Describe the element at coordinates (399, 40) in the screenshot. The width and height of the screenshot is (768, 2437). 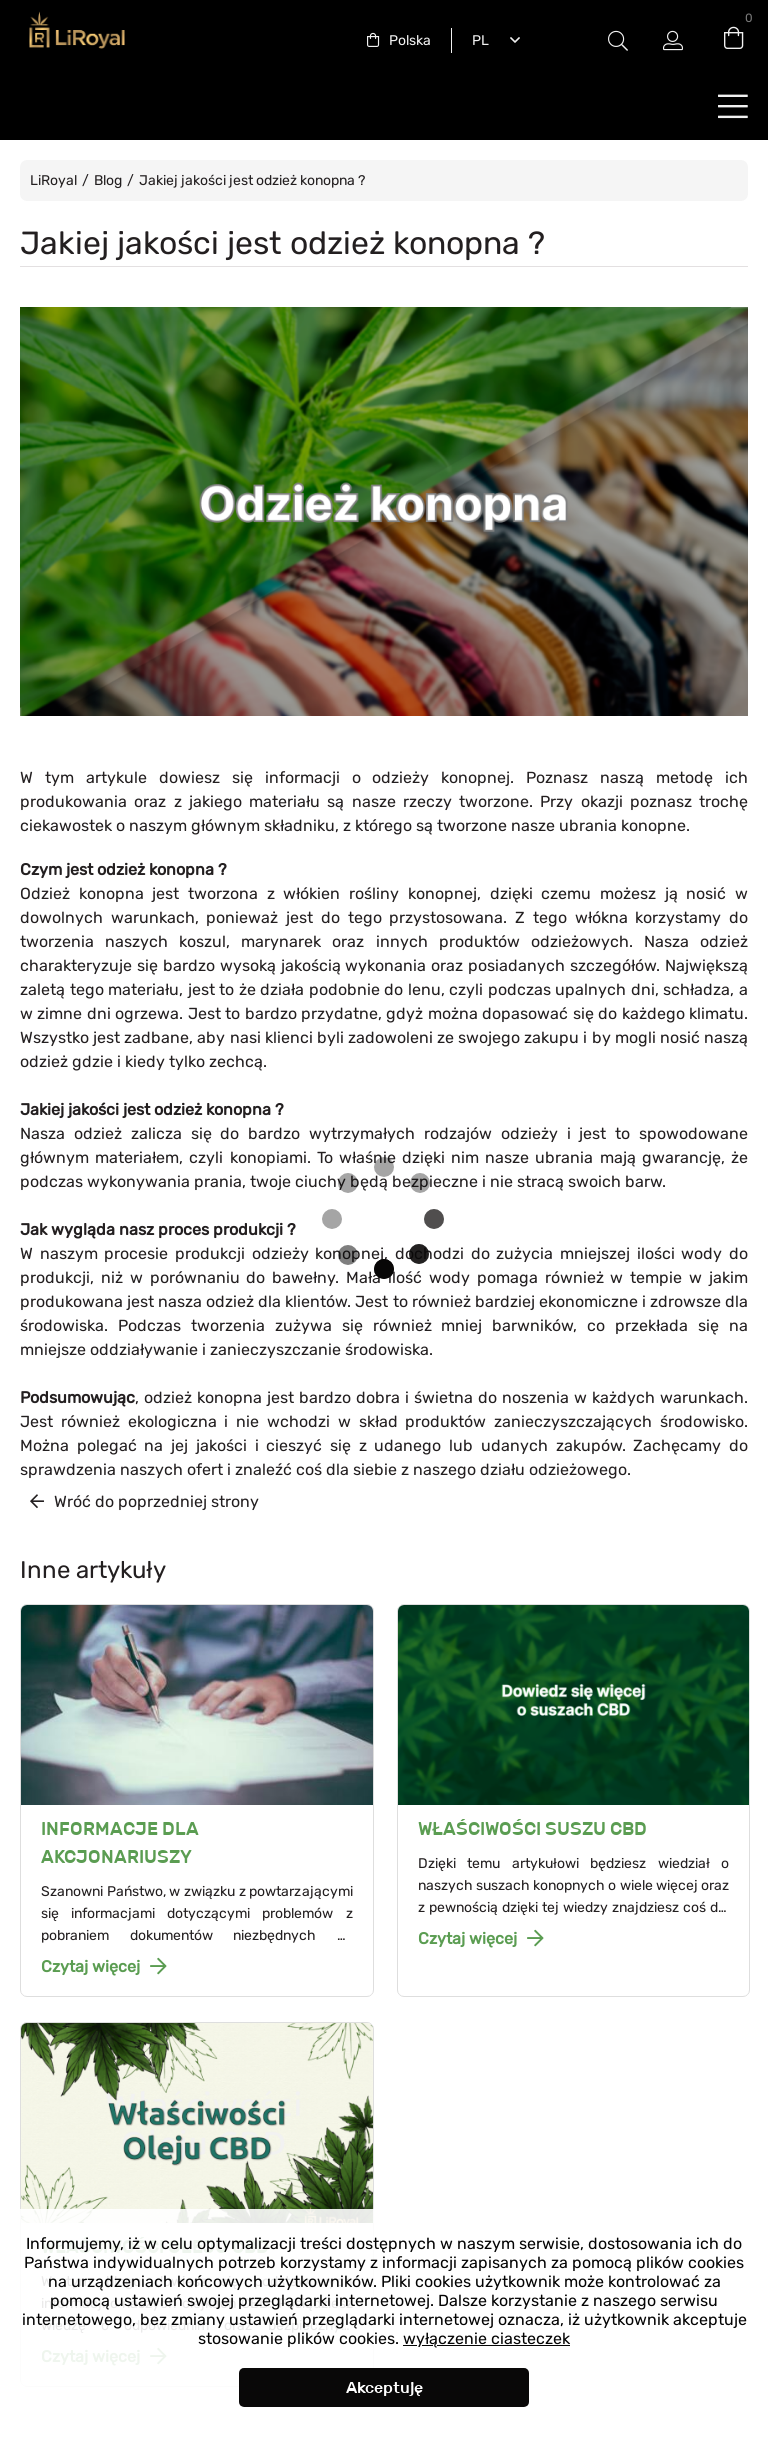
I see `[combobox]` at that location.